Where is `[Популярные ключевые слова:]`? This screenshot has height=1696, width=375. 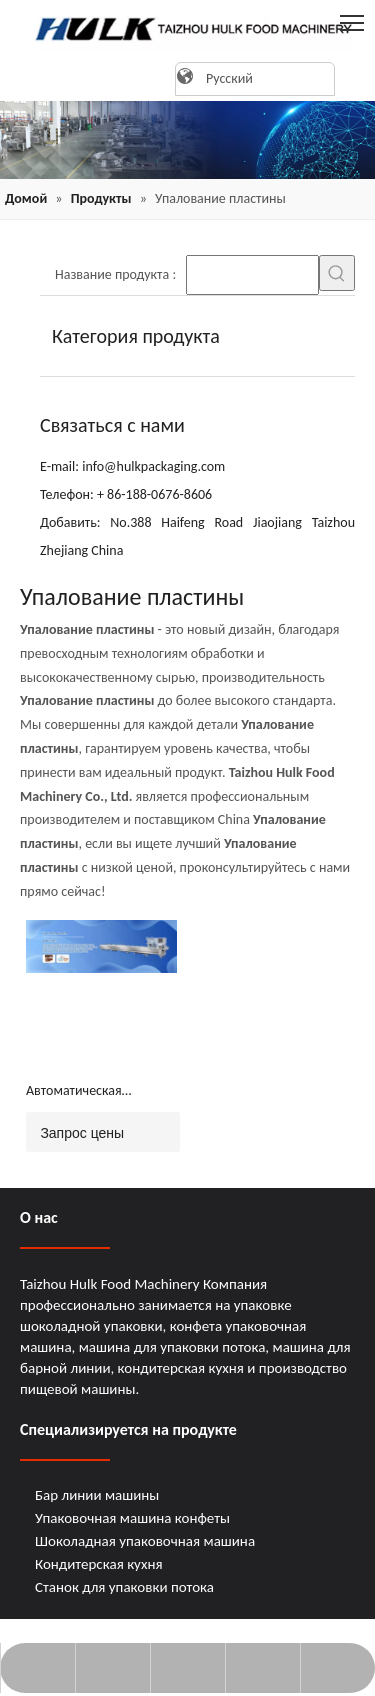
[Популярные ключевые слова:] is located at coordinates (337, 273).